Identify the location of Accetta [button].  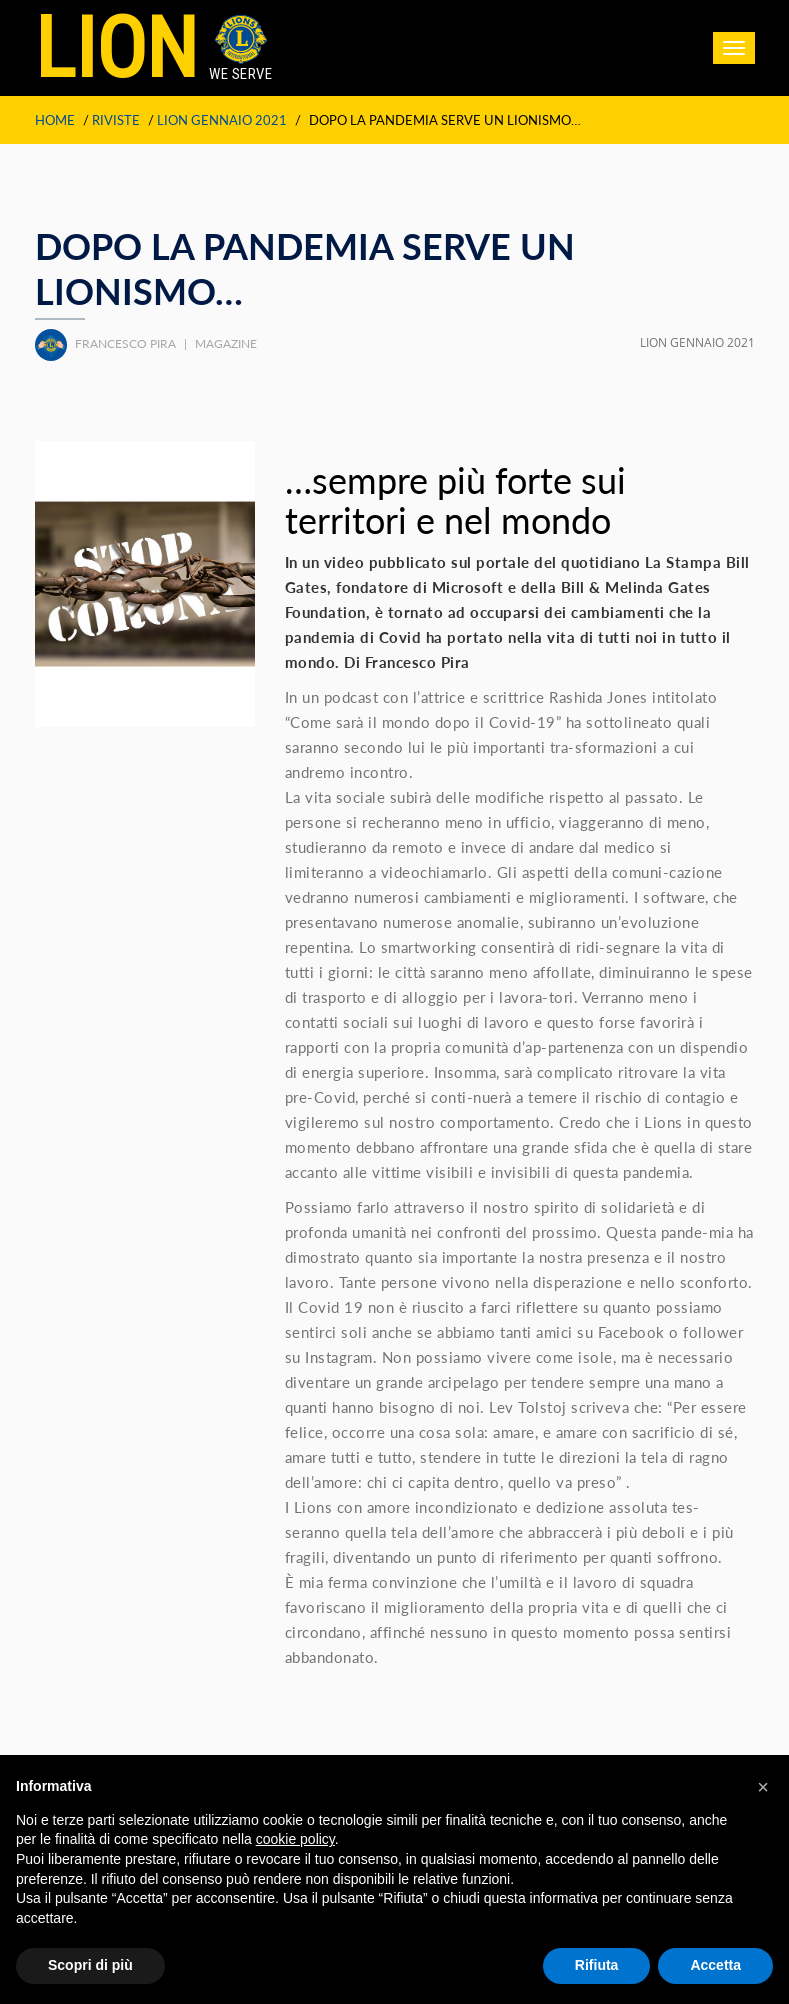
(715, 1965).